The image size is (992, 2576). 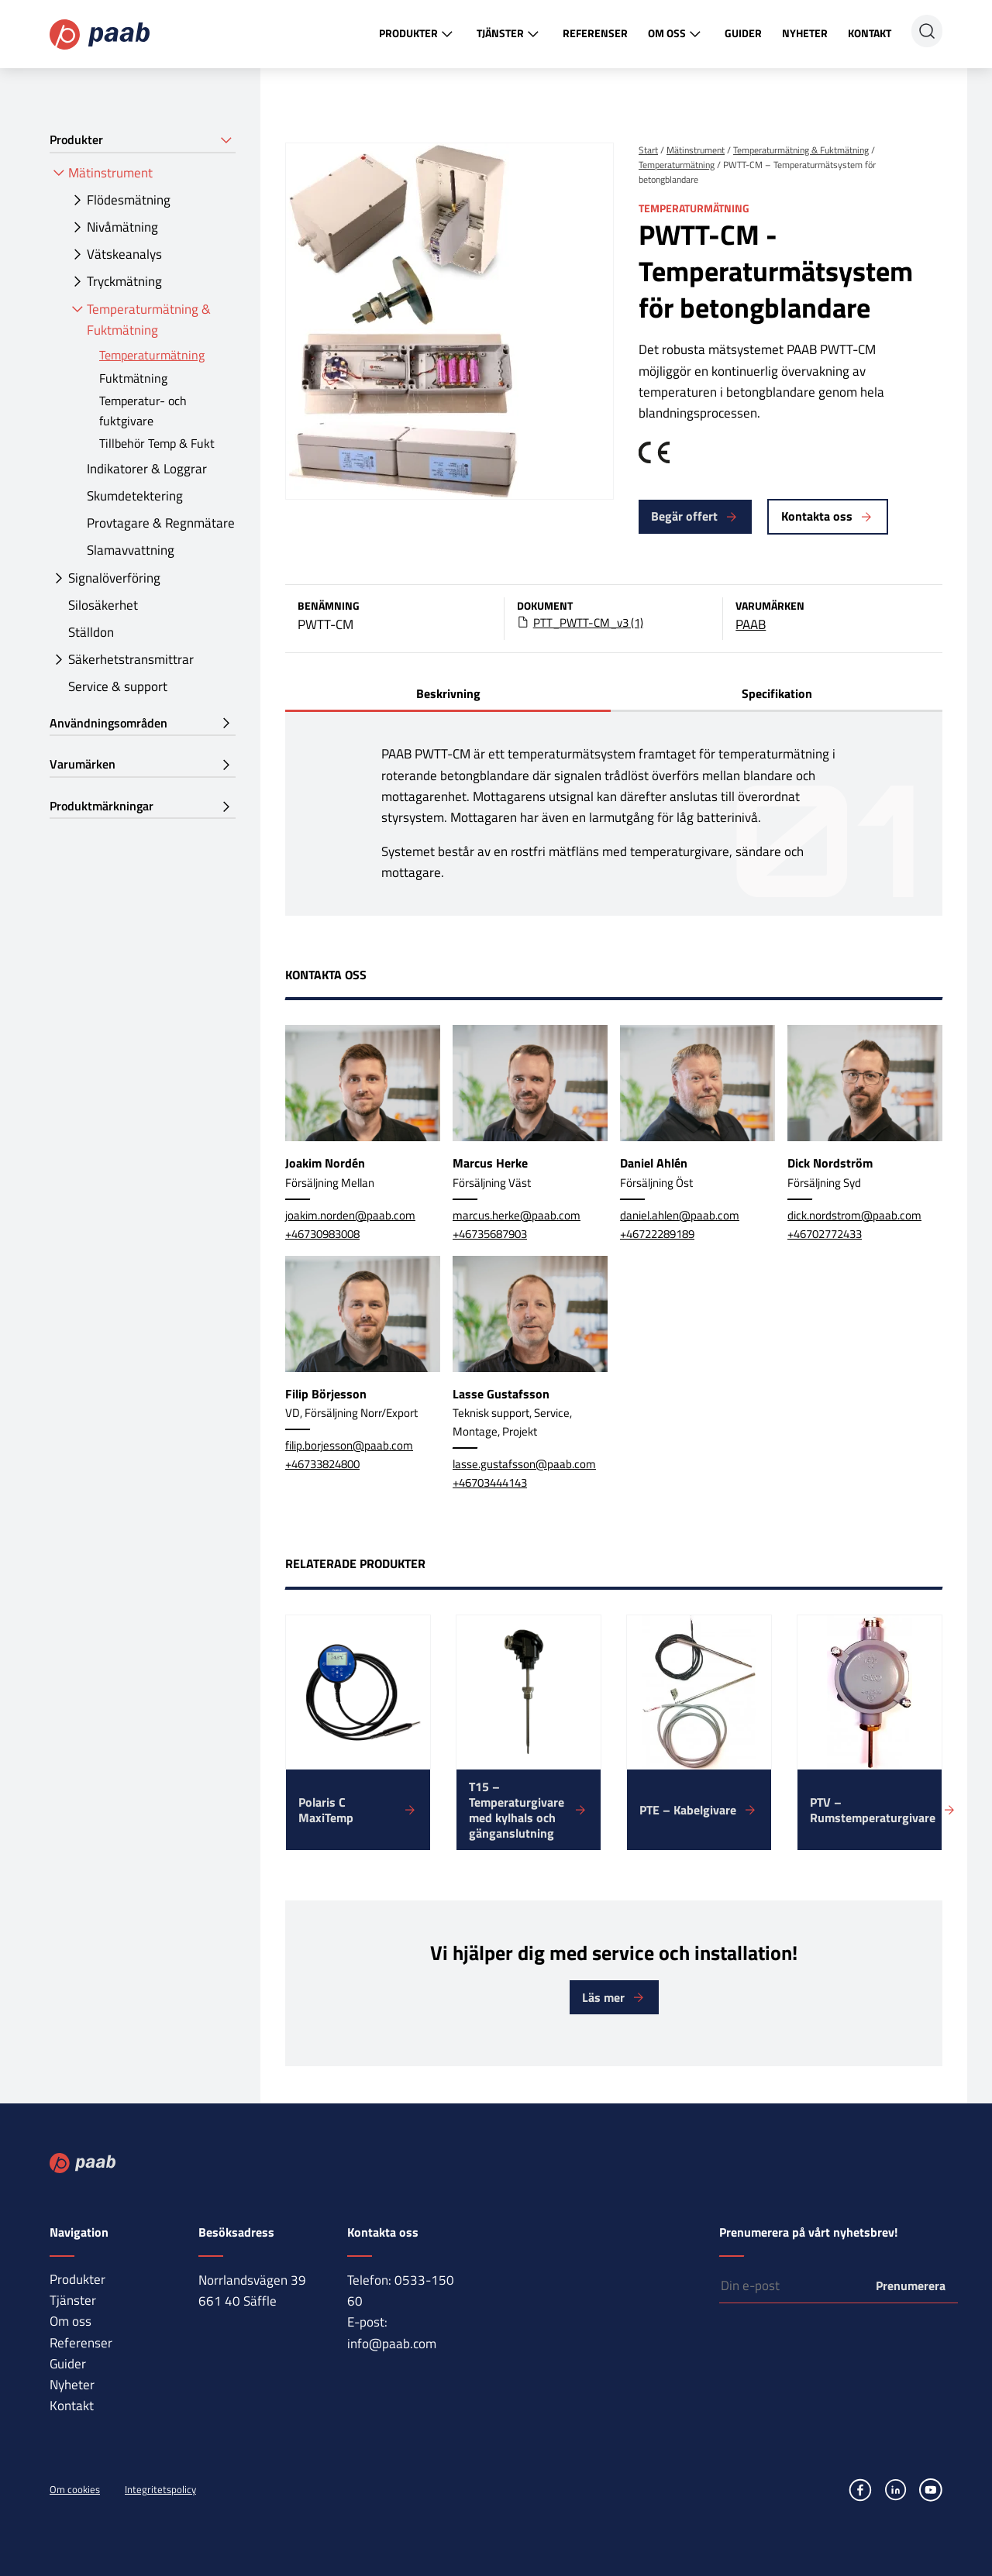 I want to click on Läs mer, so click(x=603, y=1997).